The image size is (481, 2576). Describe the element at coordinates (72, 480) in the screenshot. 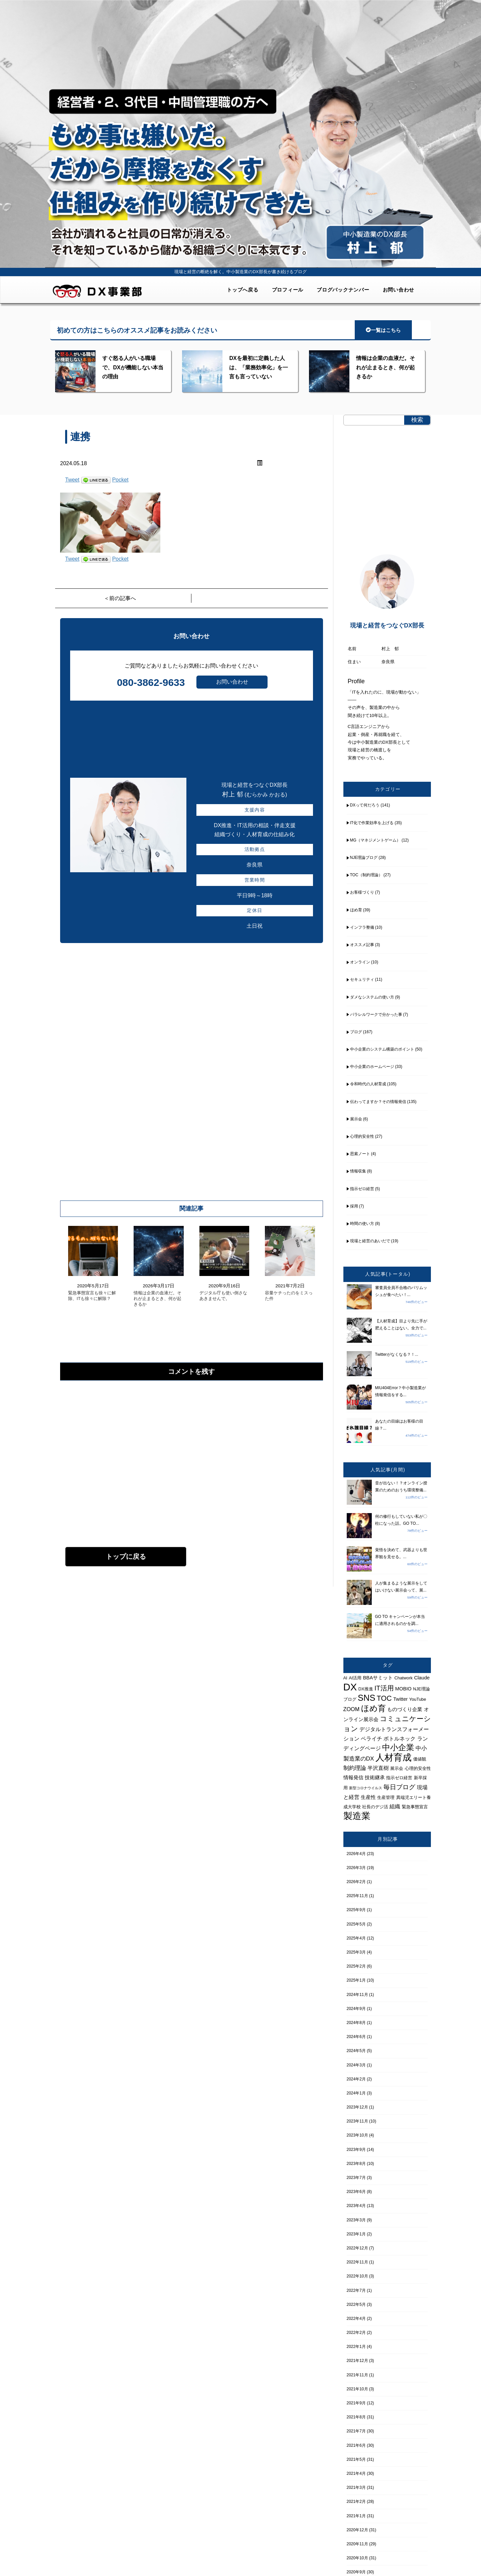

I see `Tweet` at that location.